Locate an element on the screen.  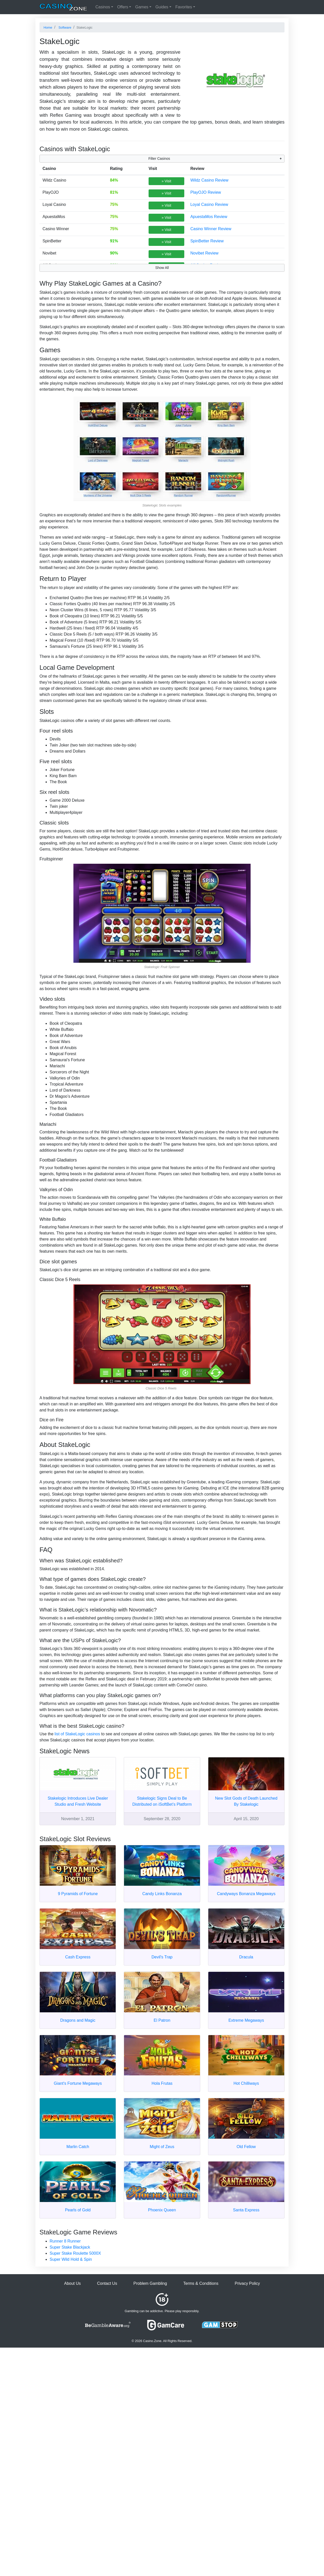
Problem Gambling is located at coordinates (150, 2283).